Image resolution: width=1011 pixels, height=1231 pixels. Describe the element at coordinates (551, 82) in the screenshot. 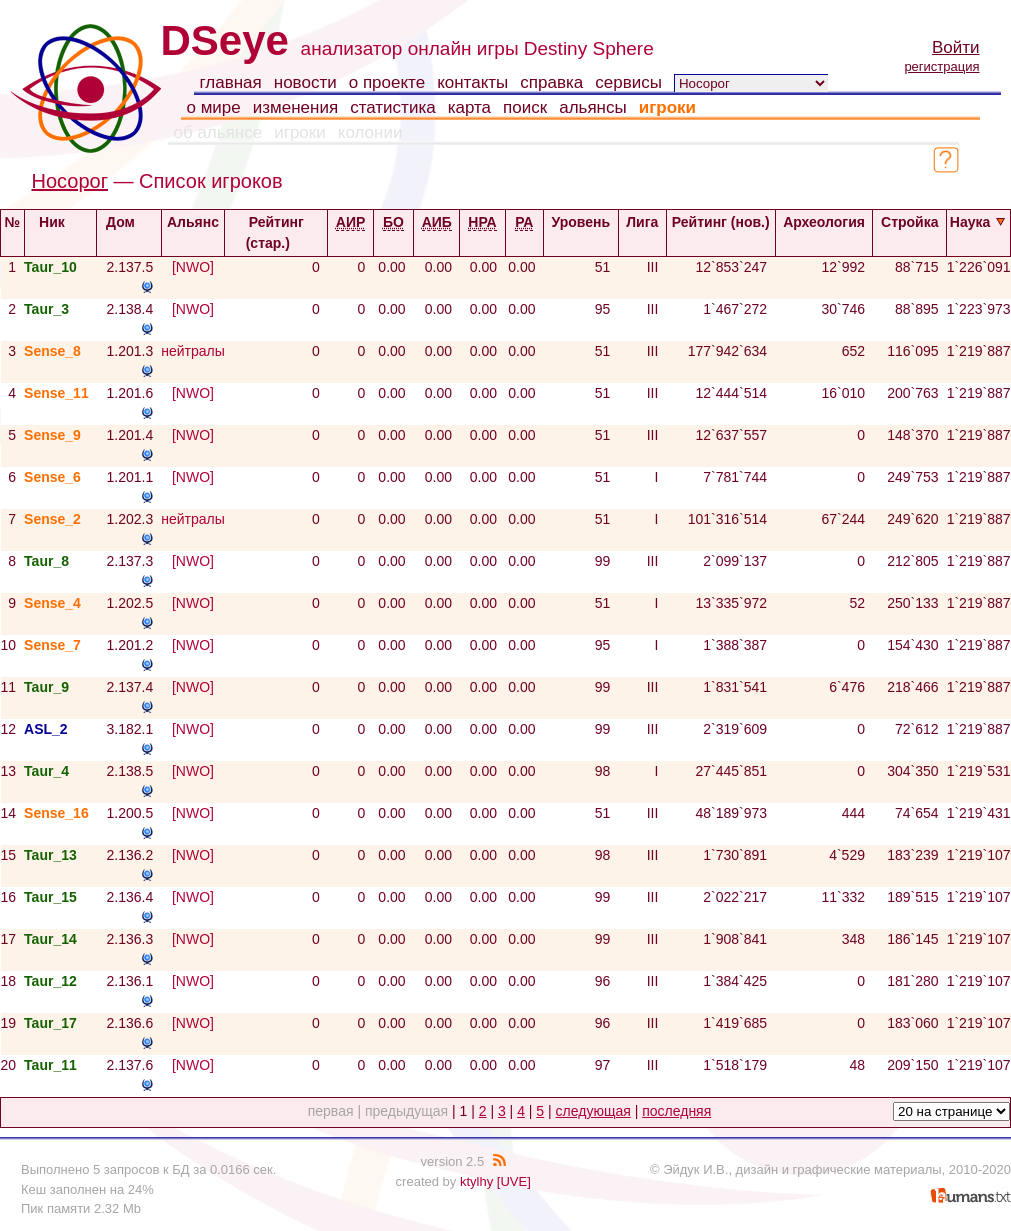

I see `справка` at that location.